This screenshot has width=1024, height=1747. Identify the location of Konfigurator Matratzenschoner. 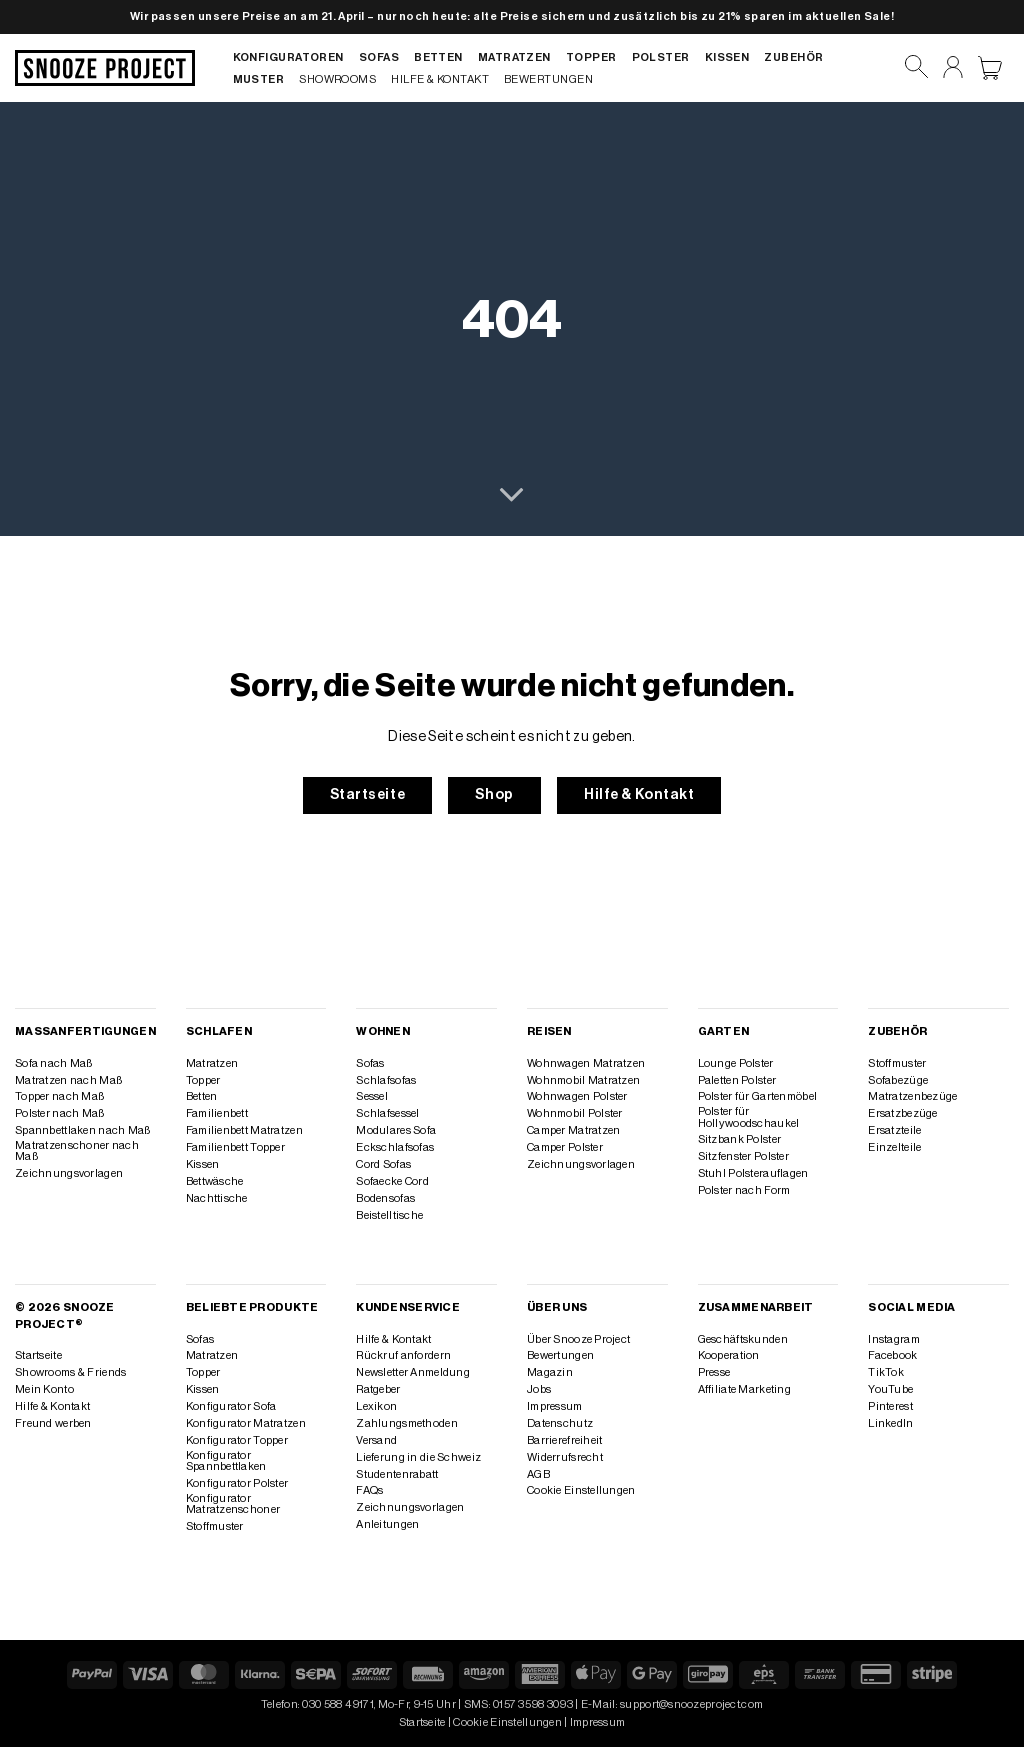
(233, 1504).